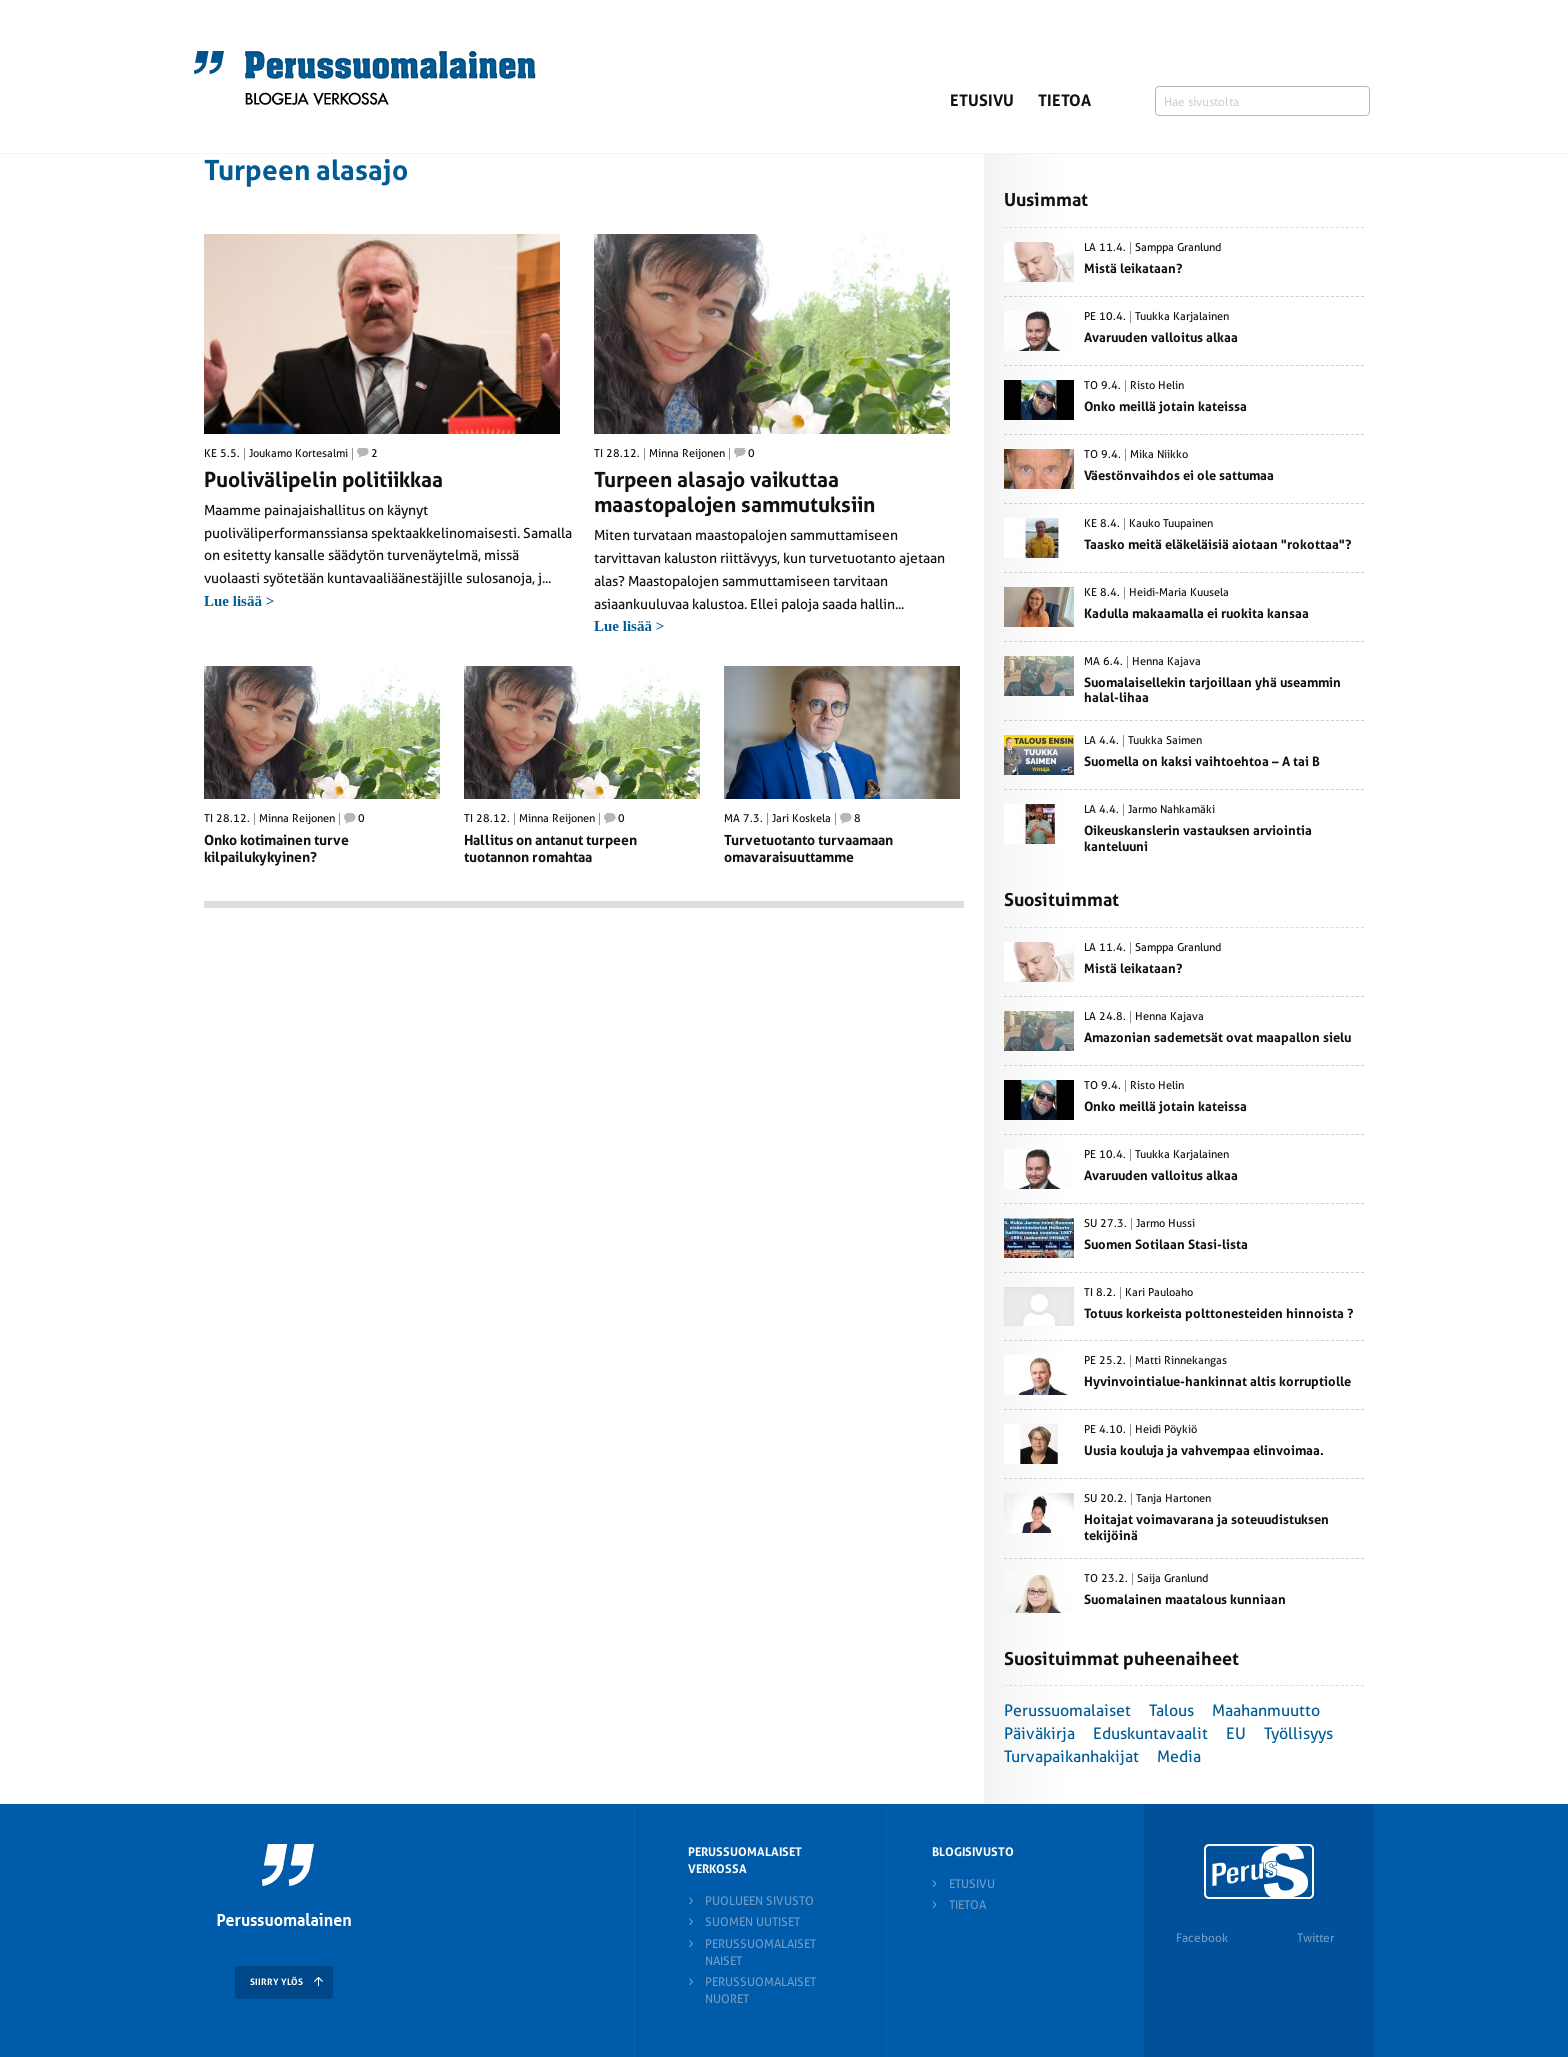 Image resolution: width=1568 pixels, height=2057 pixels. What do you see at coordinates (1236, 1733) in the screenshot?
I see `EU` at bounding box center [1236, 1733].